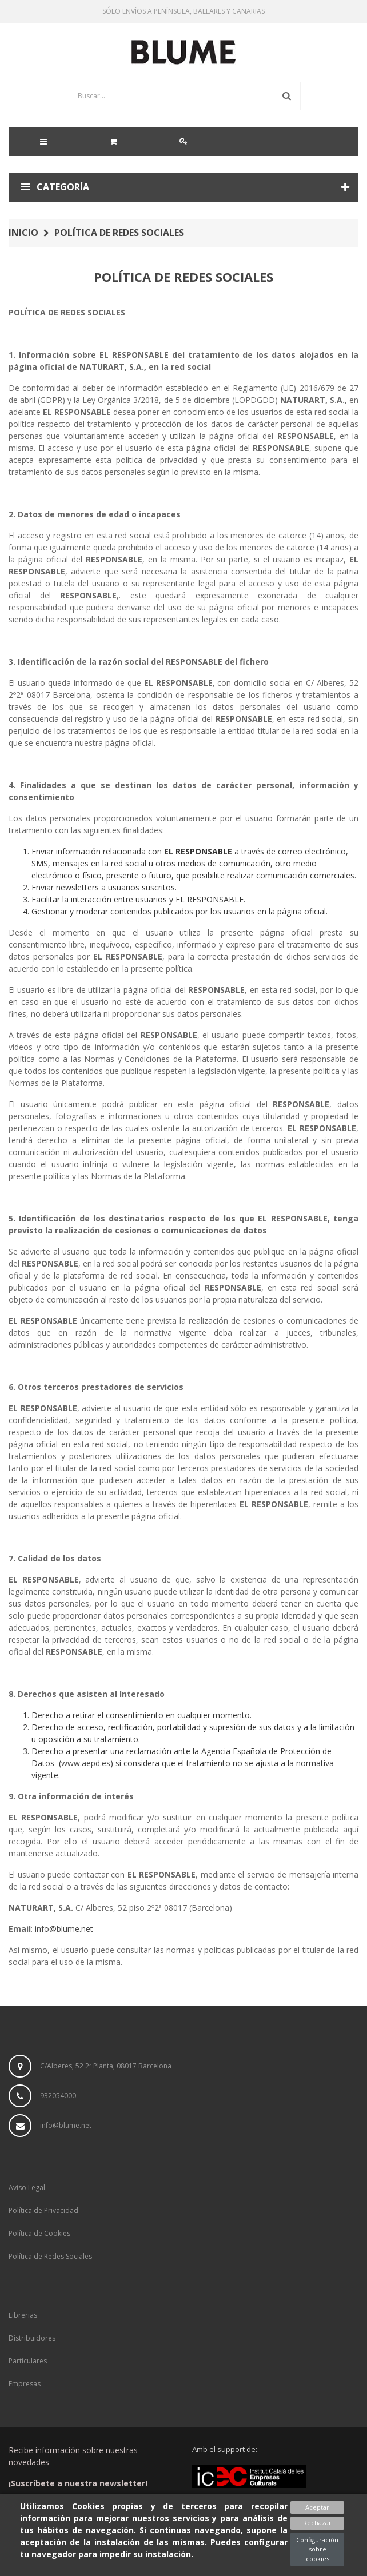  I want to click on Aviso Legal, so click(27, 2187).